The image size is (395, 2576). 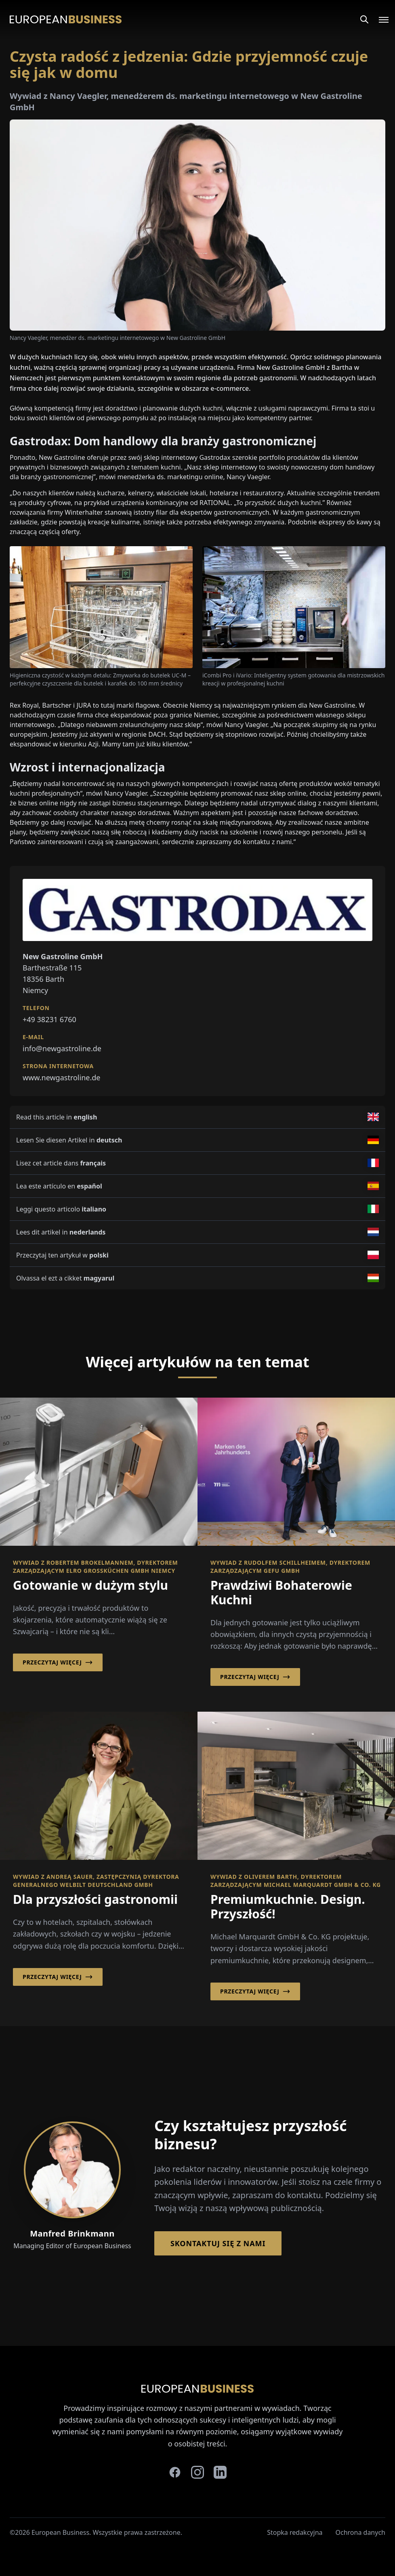 What do you see at coordinates (197, 2472) in the screenshot?
I see `[instagram]` at bounding box center [197, 2472].